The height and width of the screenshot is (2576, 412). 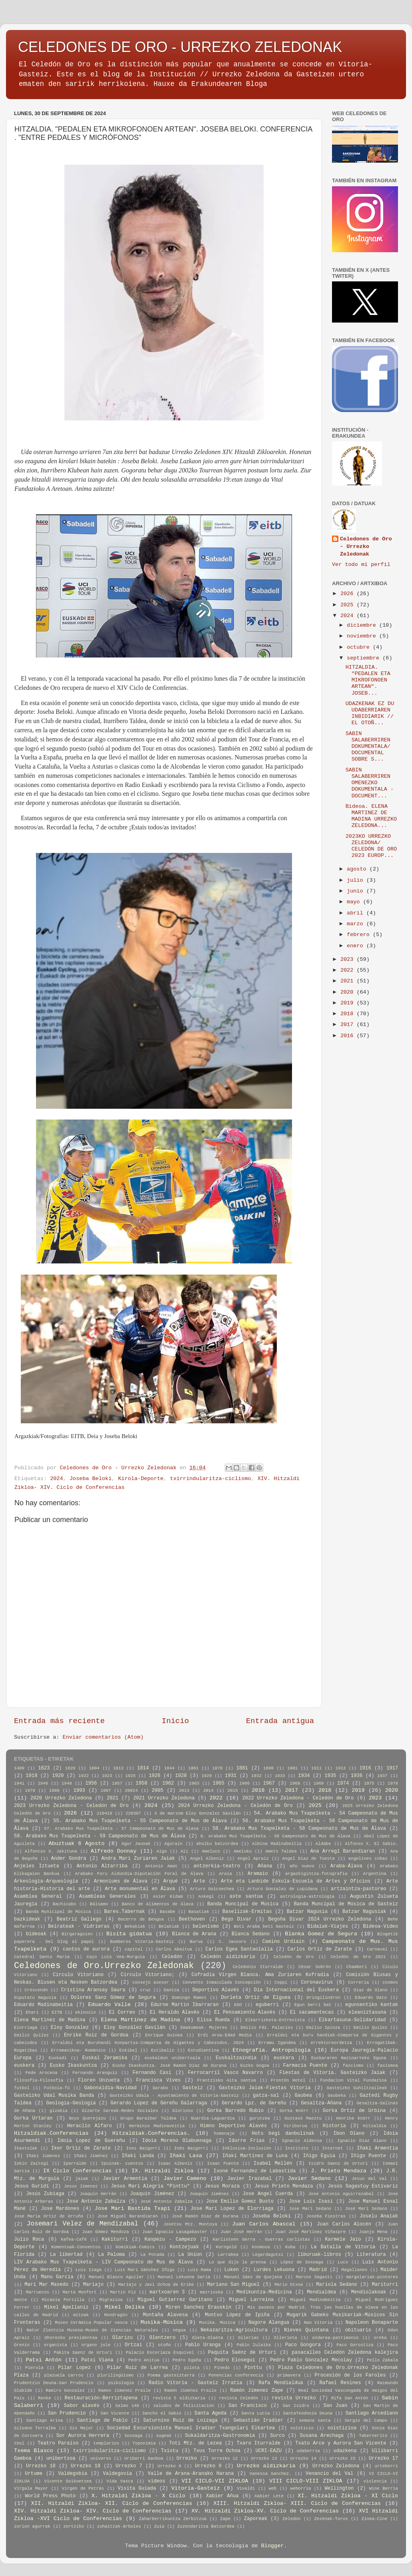 I want to click on Frontón Hotel, so click(x=288, y=2080).